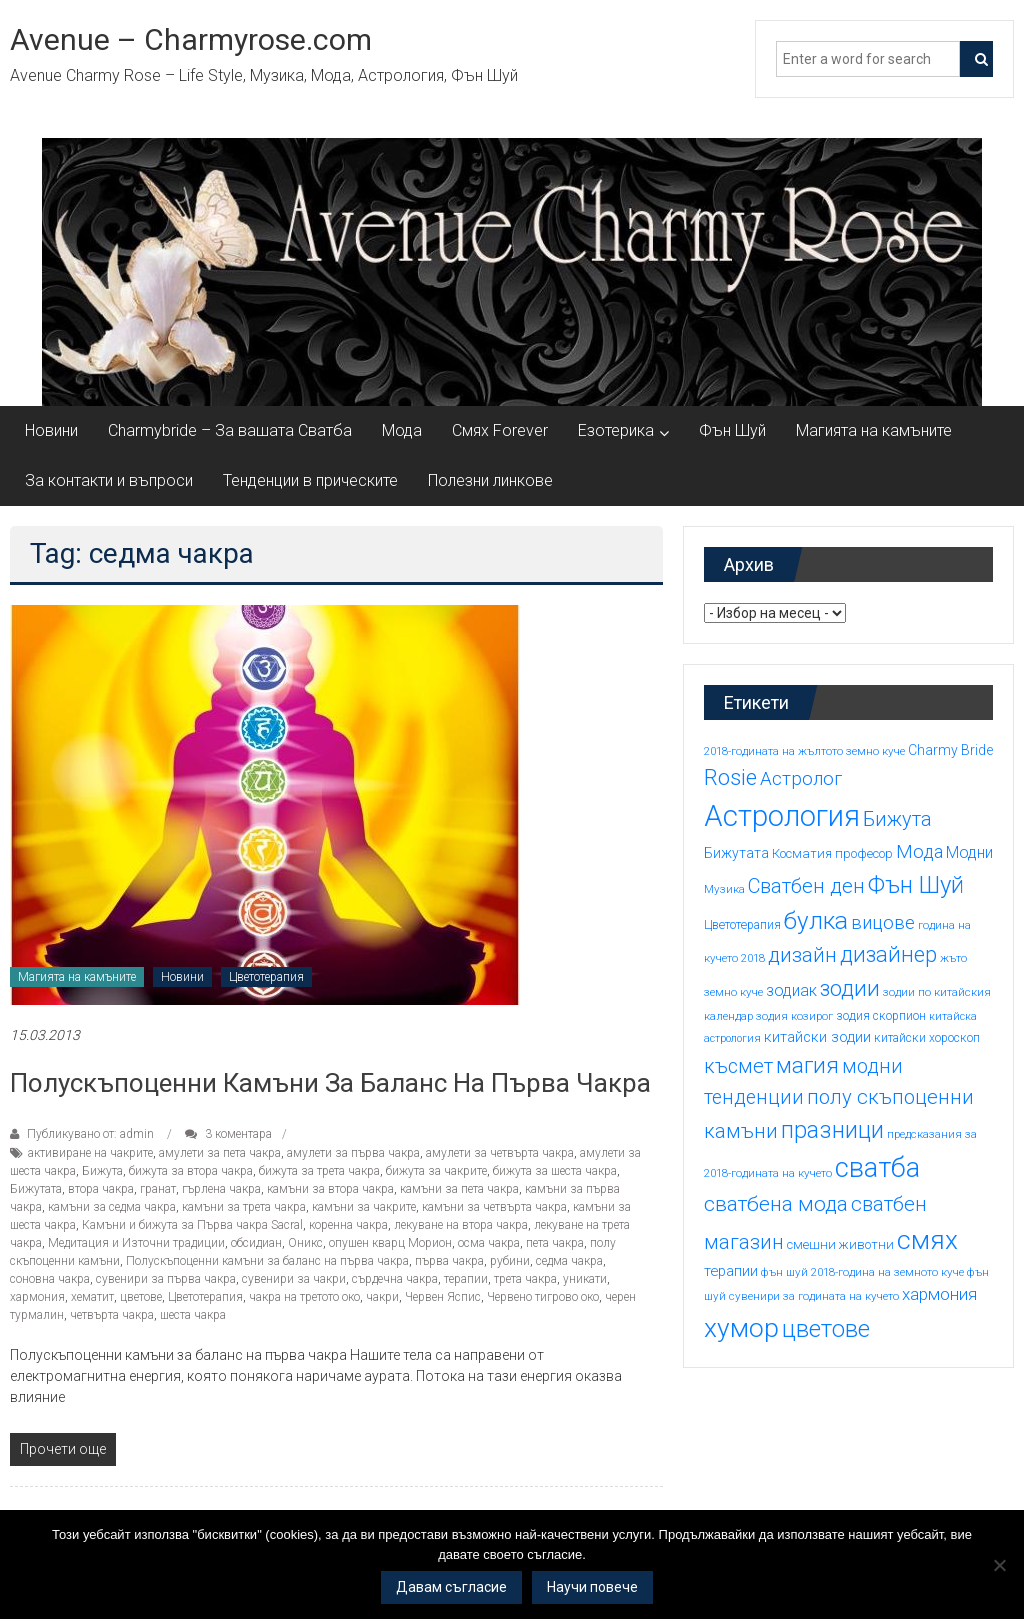 The image size is (1024, 1619). Describe the element at coordinates (90, 1153) in the screenshot. I see `активиране на чакрите` at that location.